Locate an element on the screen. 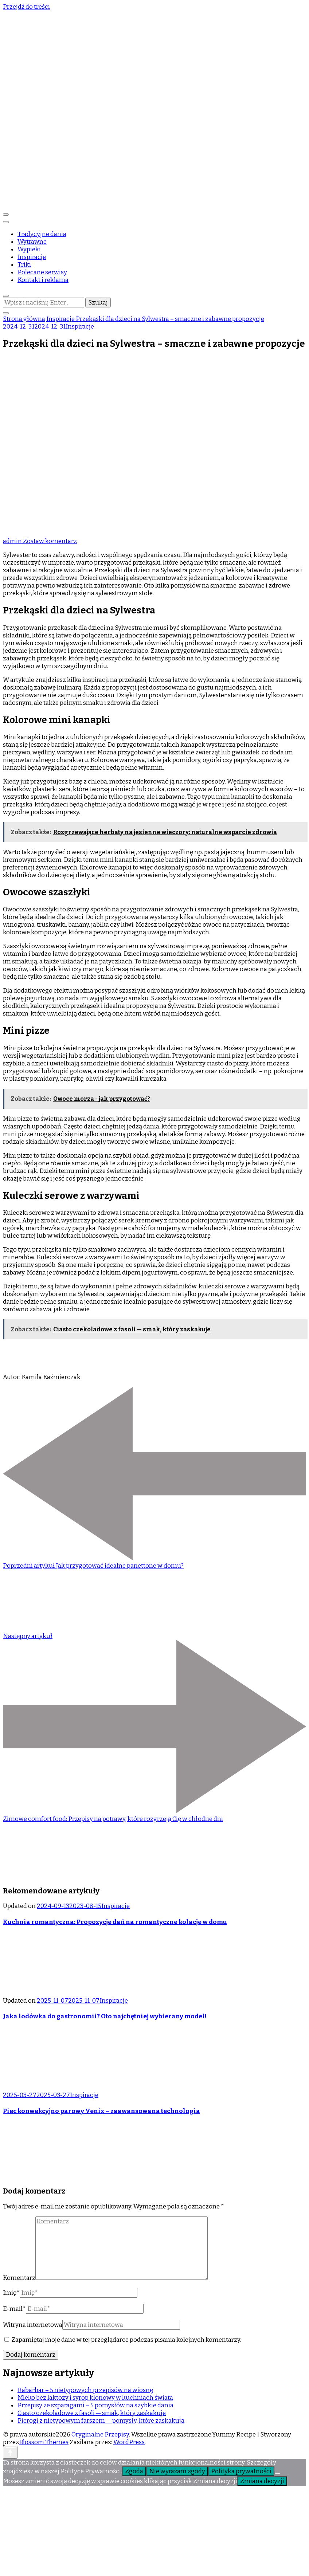 Image resolution: width=309 pixels, height=2576 pixels. Polecane serwisy is located at coordinates (42, 272).